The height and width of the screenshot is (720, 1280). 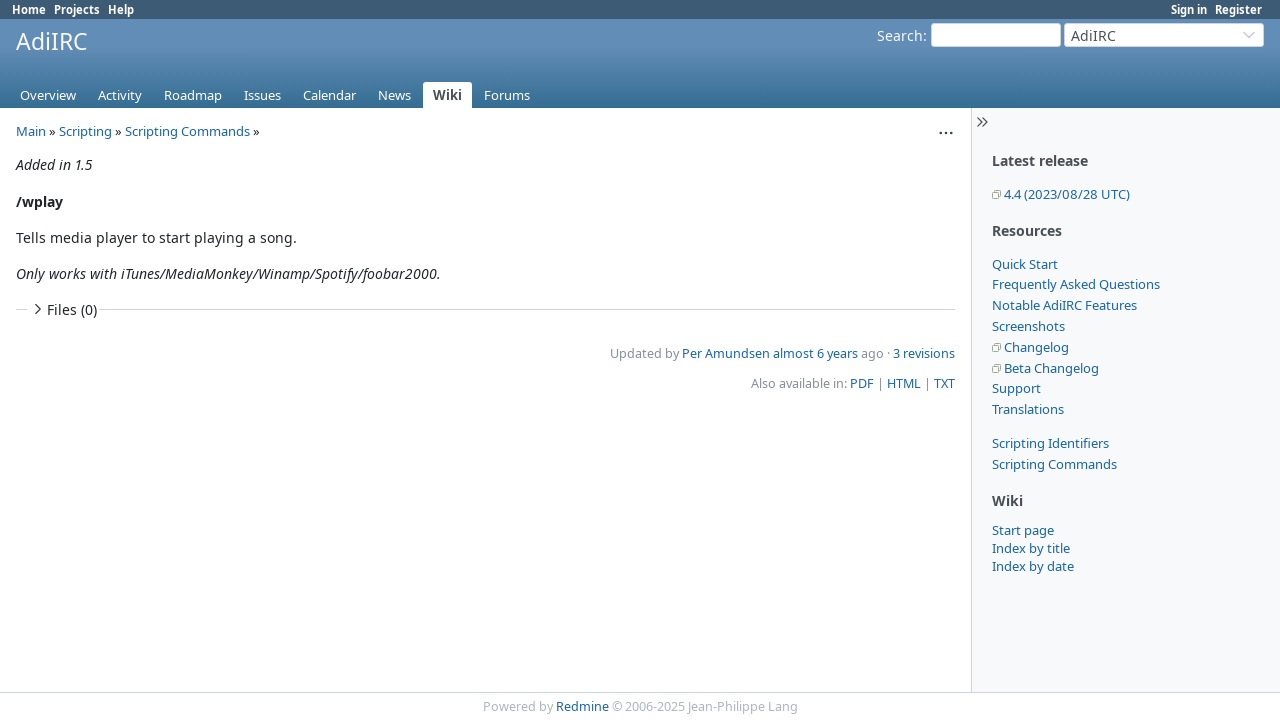 What do you see at coordinates (394, 95) in the screenshot?
I see `News` at bounding box center [394, 95].